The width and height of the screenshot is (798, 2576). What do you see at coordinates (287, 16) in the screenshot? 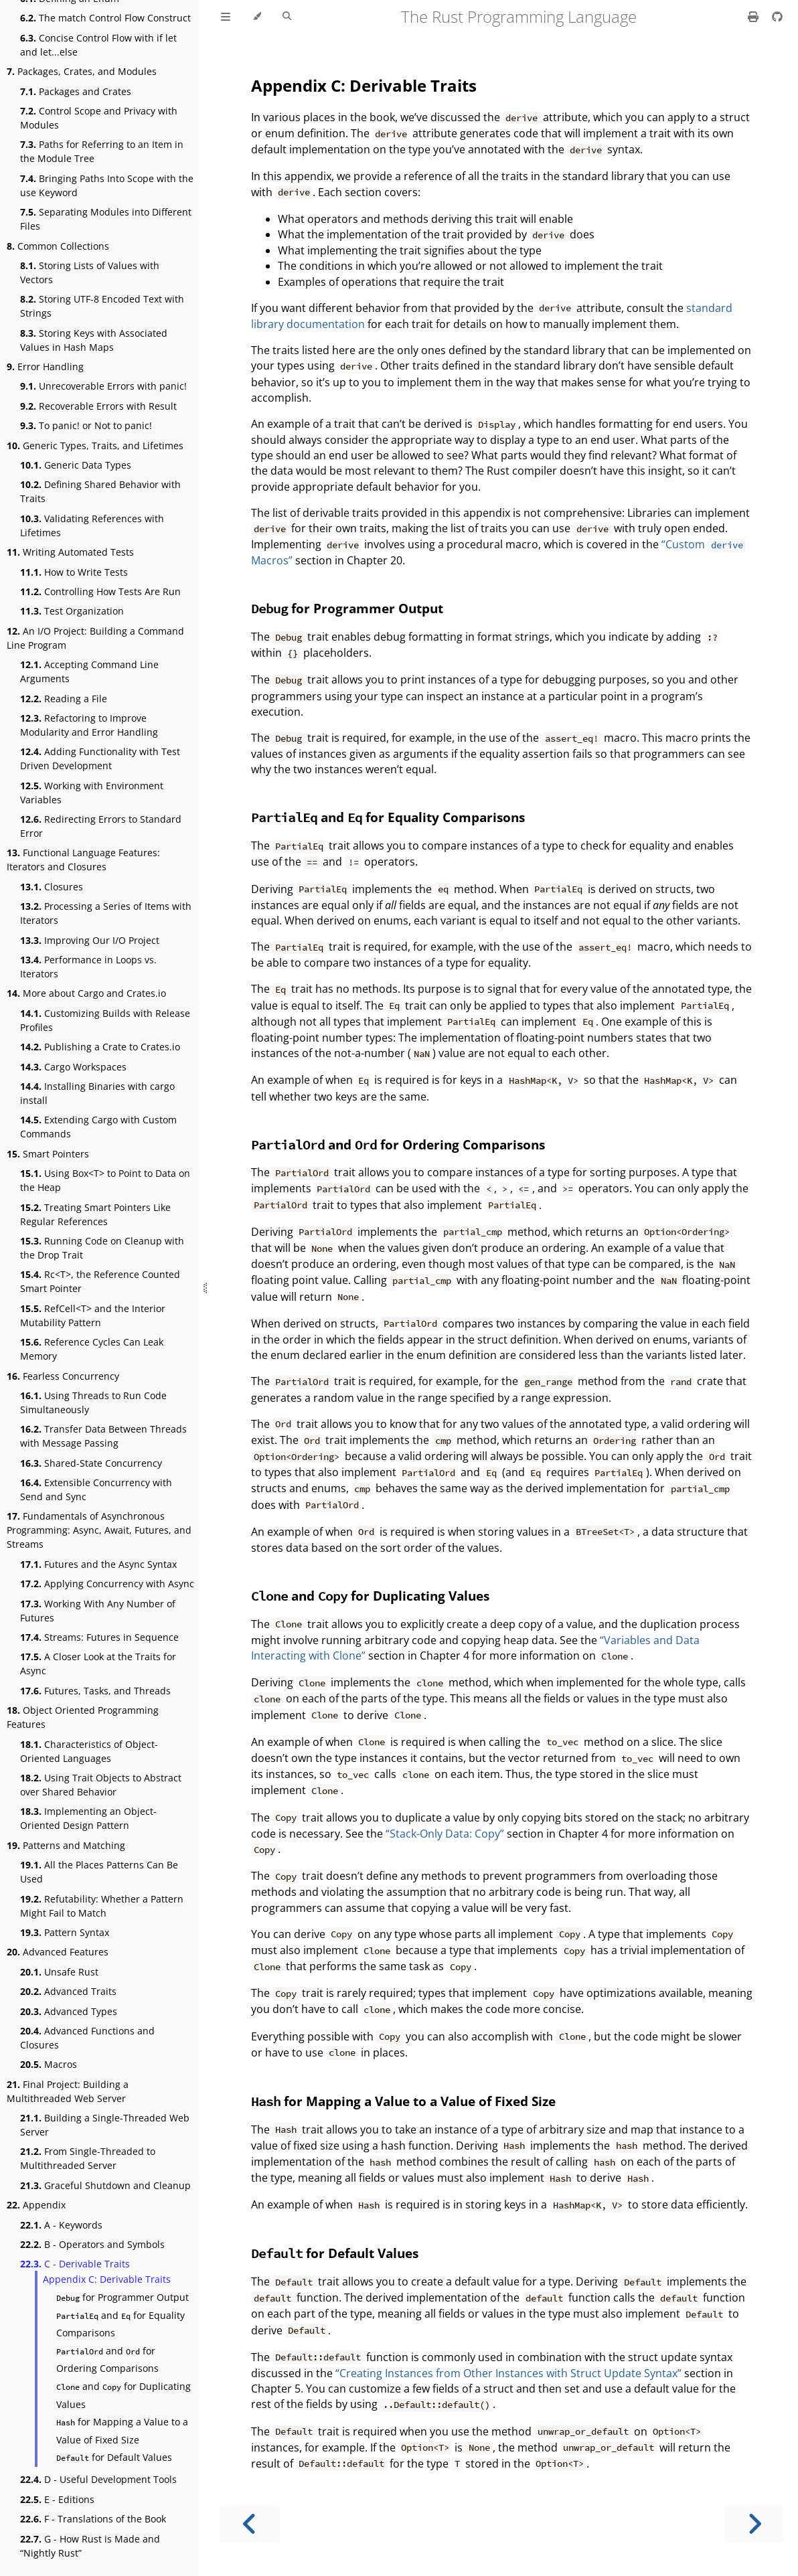
I see `[Toggle Searchbar]` at bounding box center [287, 16].